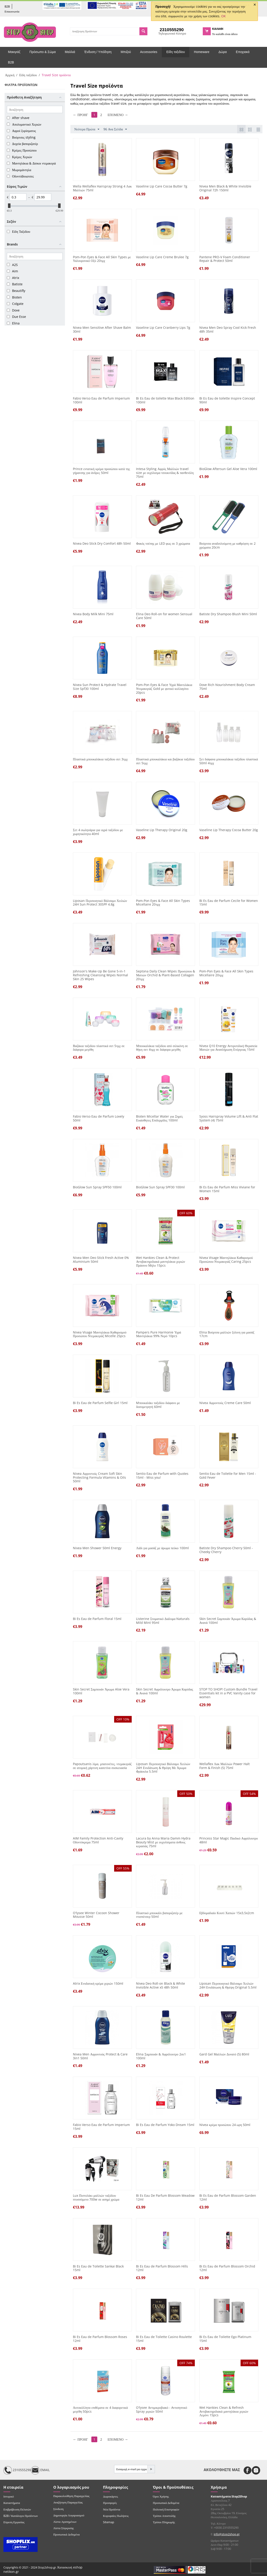 The height and width of the screenshot is (2576, 267). Describe the element at coordinates (108, 2522) in the screenshot. I see `Sitemap` at that location.